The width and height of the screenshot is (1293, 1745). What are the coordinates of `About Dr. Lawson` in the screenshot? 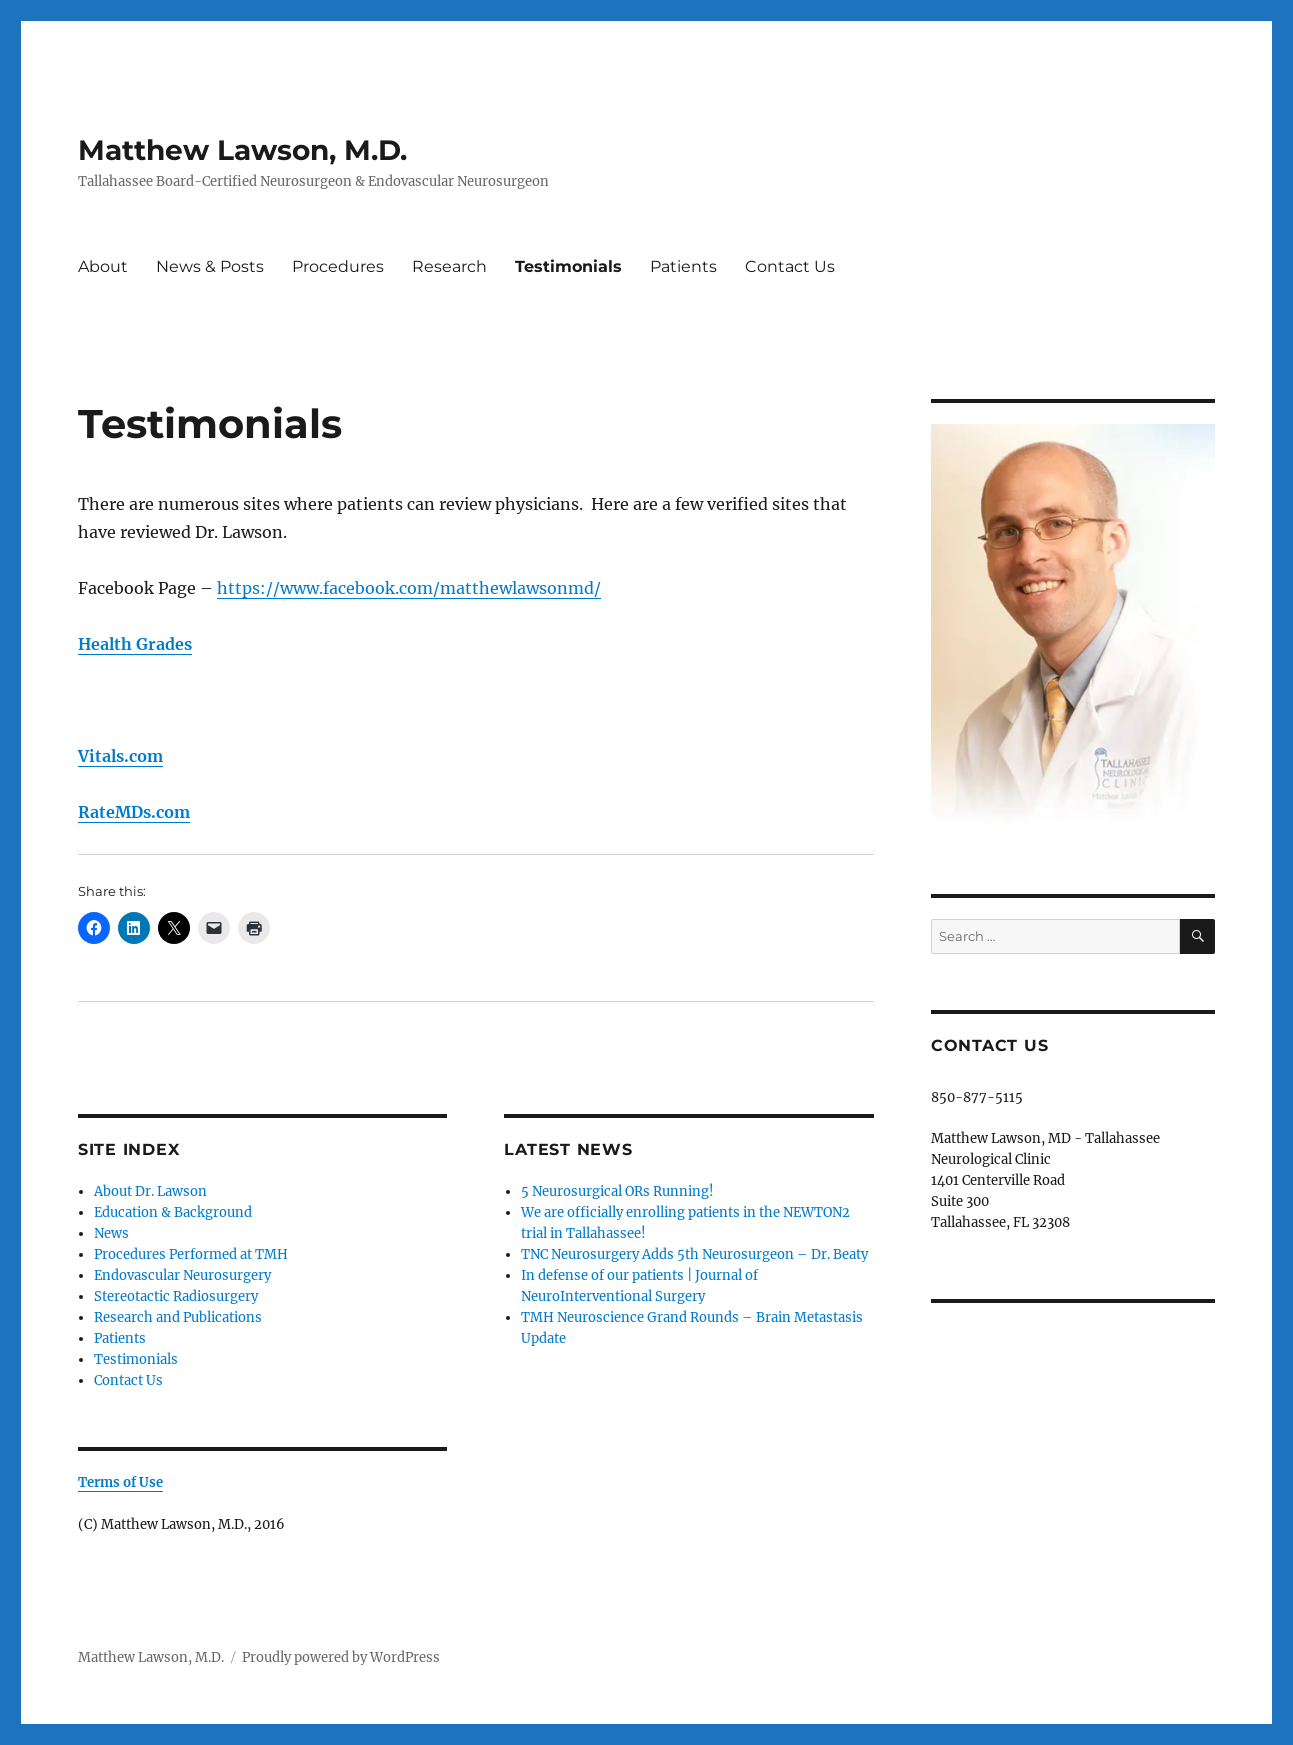 It's located at (150, 1191).